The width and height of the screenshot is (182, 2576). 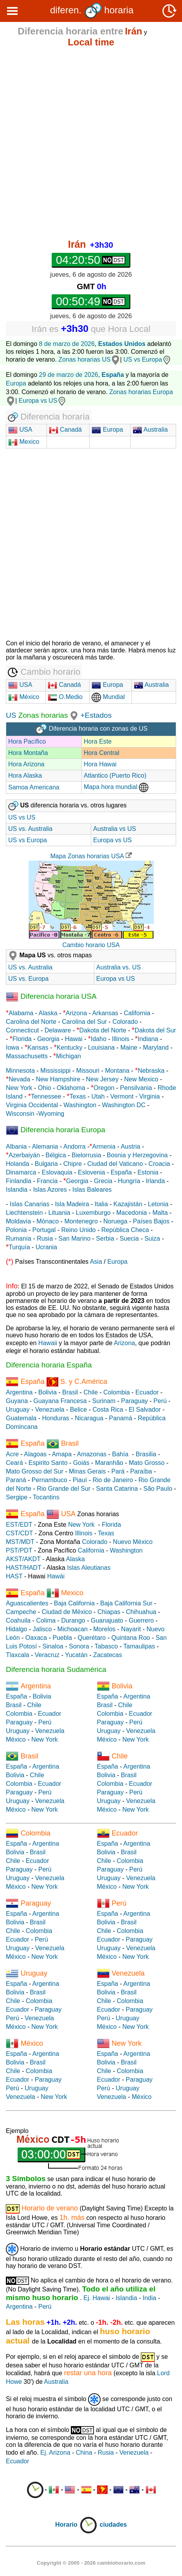 I want to click on US, so click(x=11, y=715).